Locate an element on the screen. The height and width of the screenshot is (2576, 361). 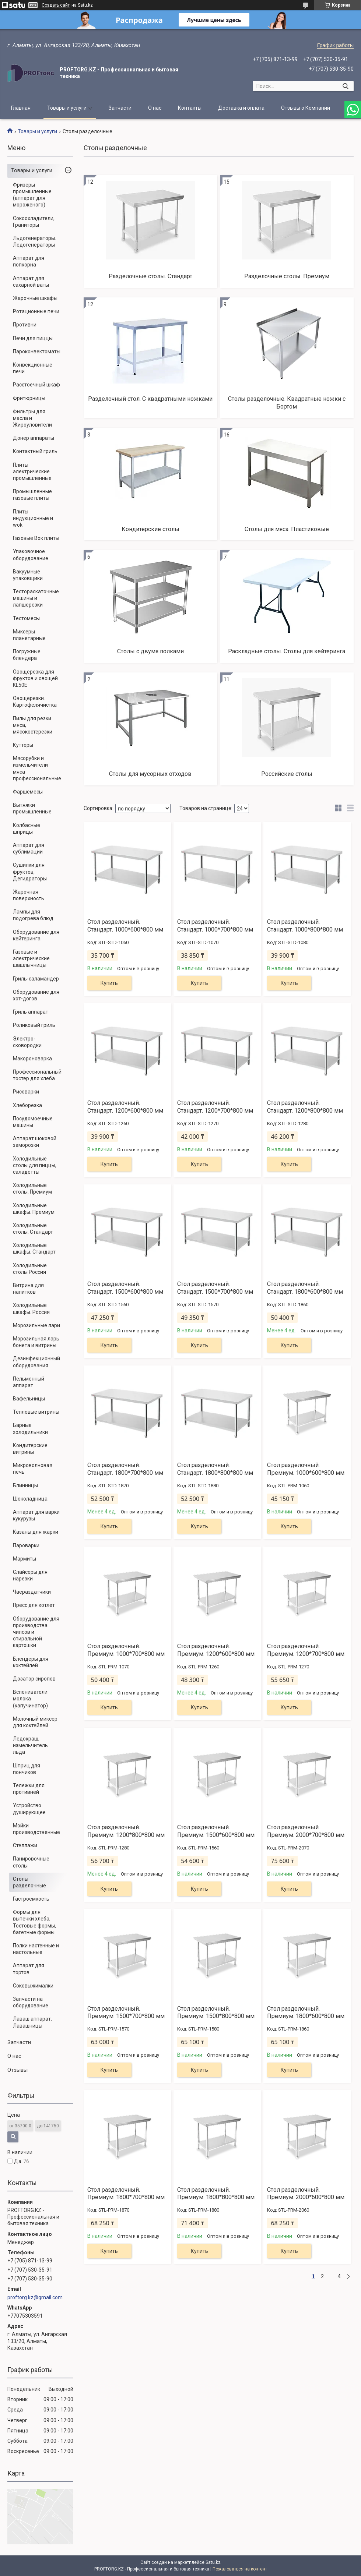
Стол разделочный. Стандарт. 1000*600*800 мм is located at coordinates (125, 925).